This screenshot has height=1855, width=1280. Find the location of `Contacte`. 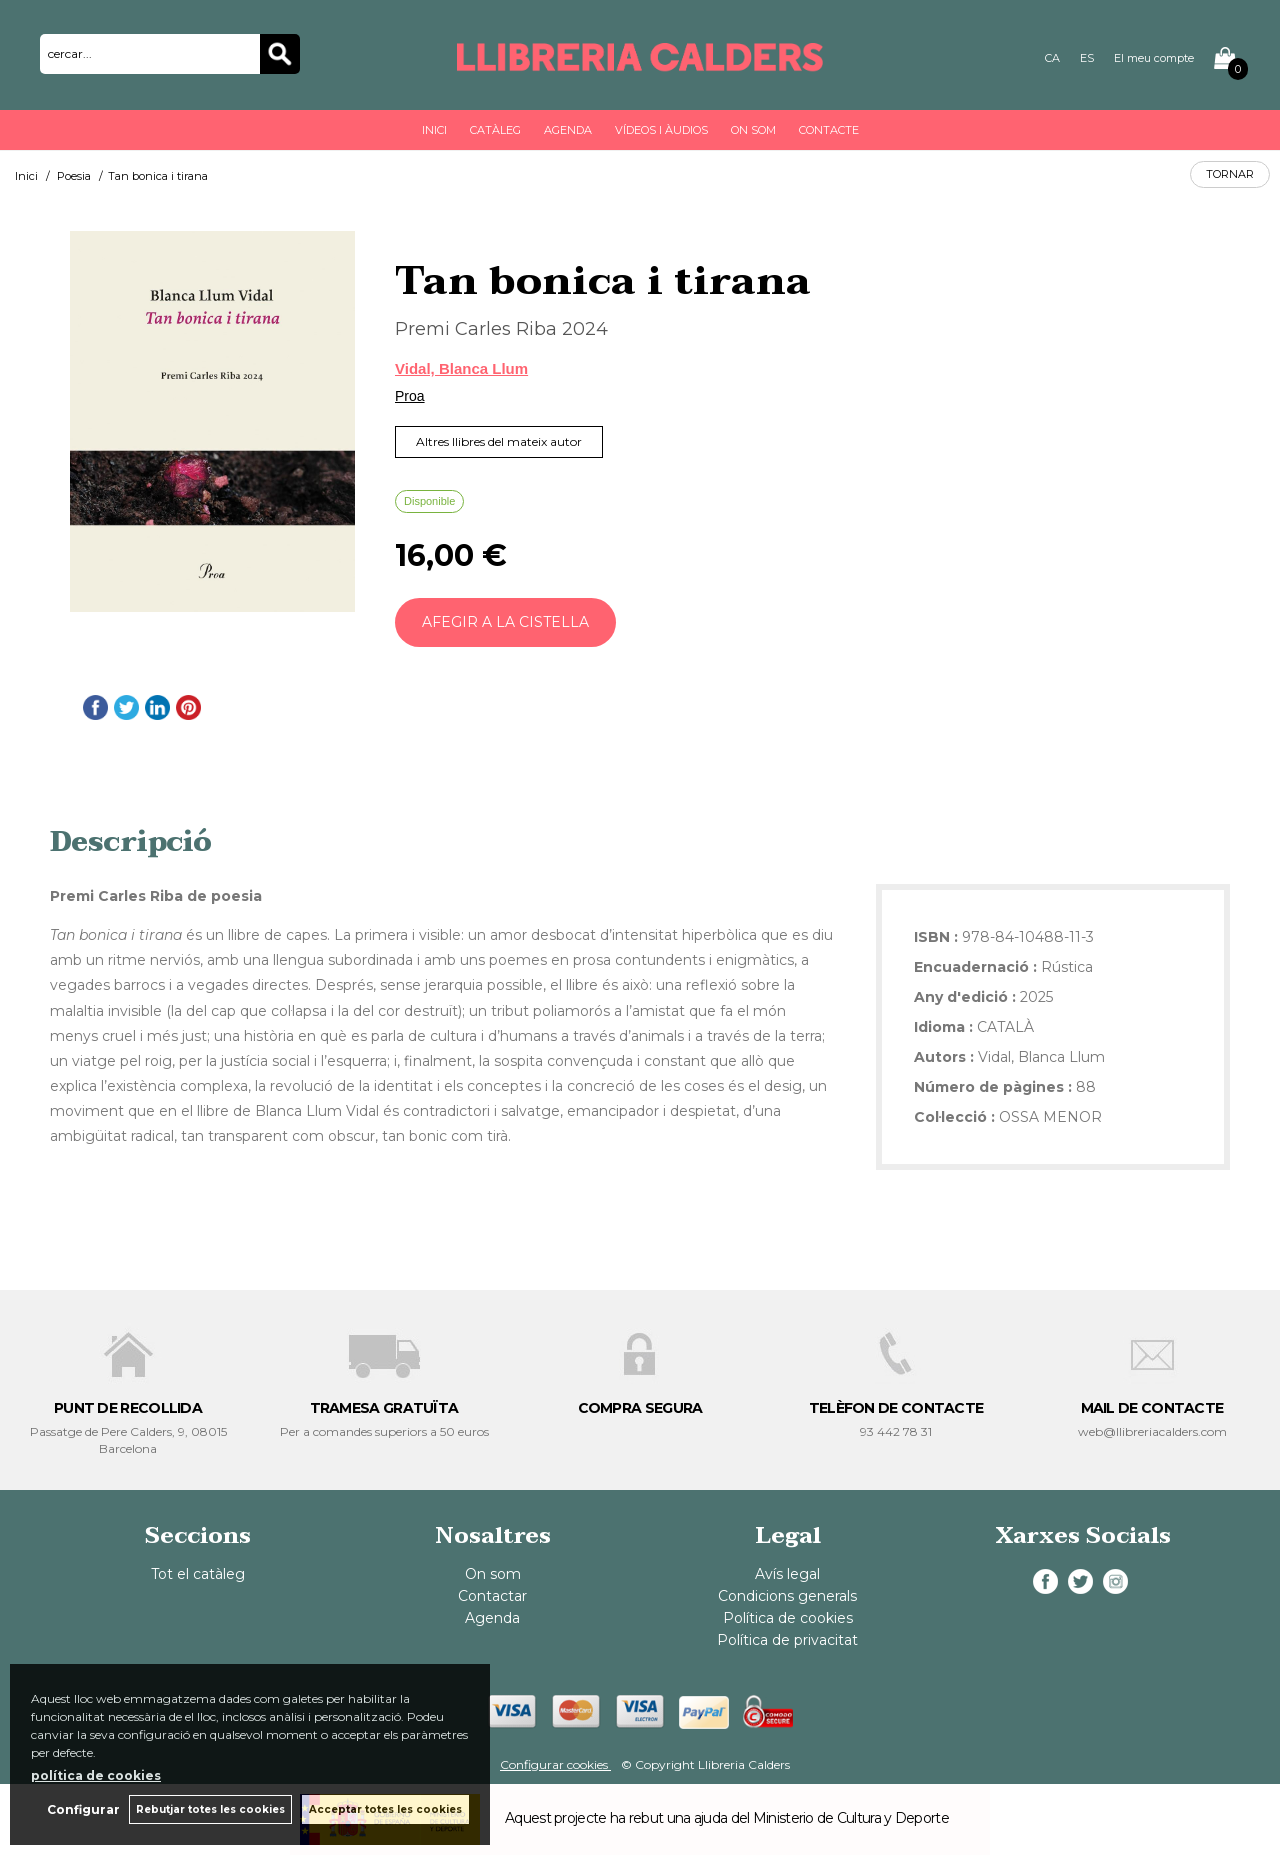

Contacte is located at coordinates (829, 130).